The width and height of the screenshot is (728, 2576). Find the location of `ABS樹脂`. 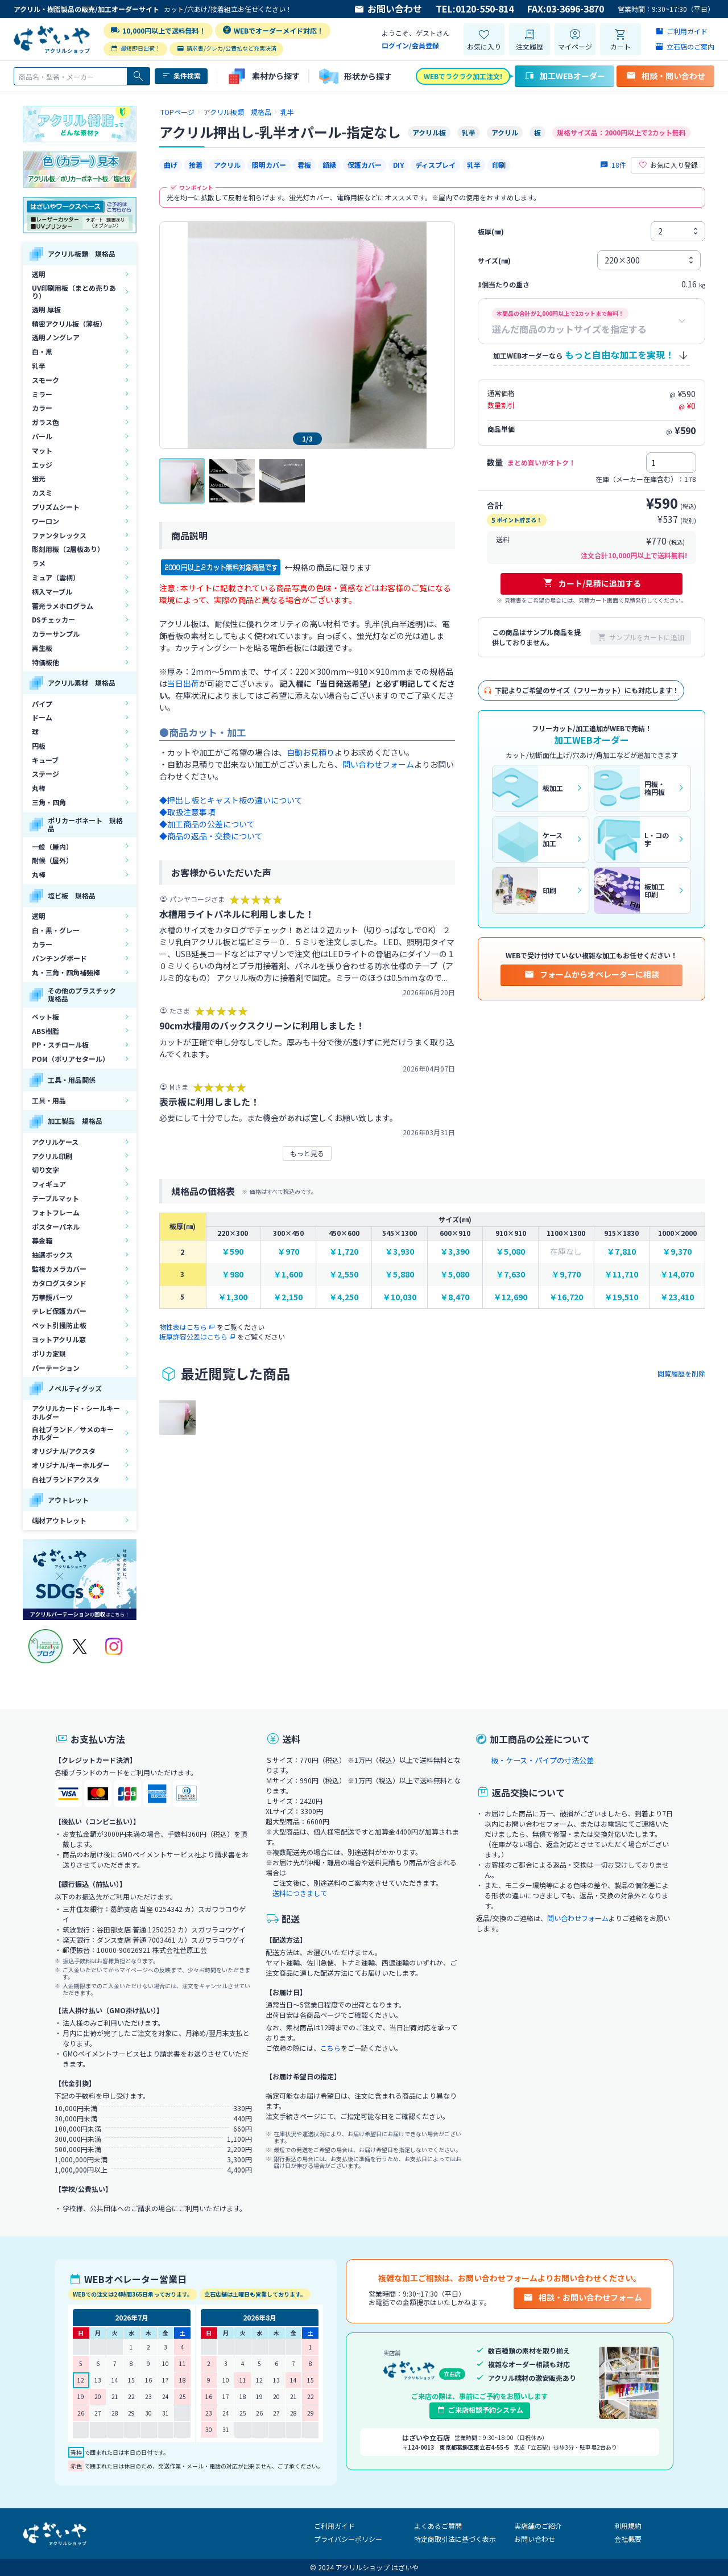

ABS樹脂 is located at coordinates (45, 1031).